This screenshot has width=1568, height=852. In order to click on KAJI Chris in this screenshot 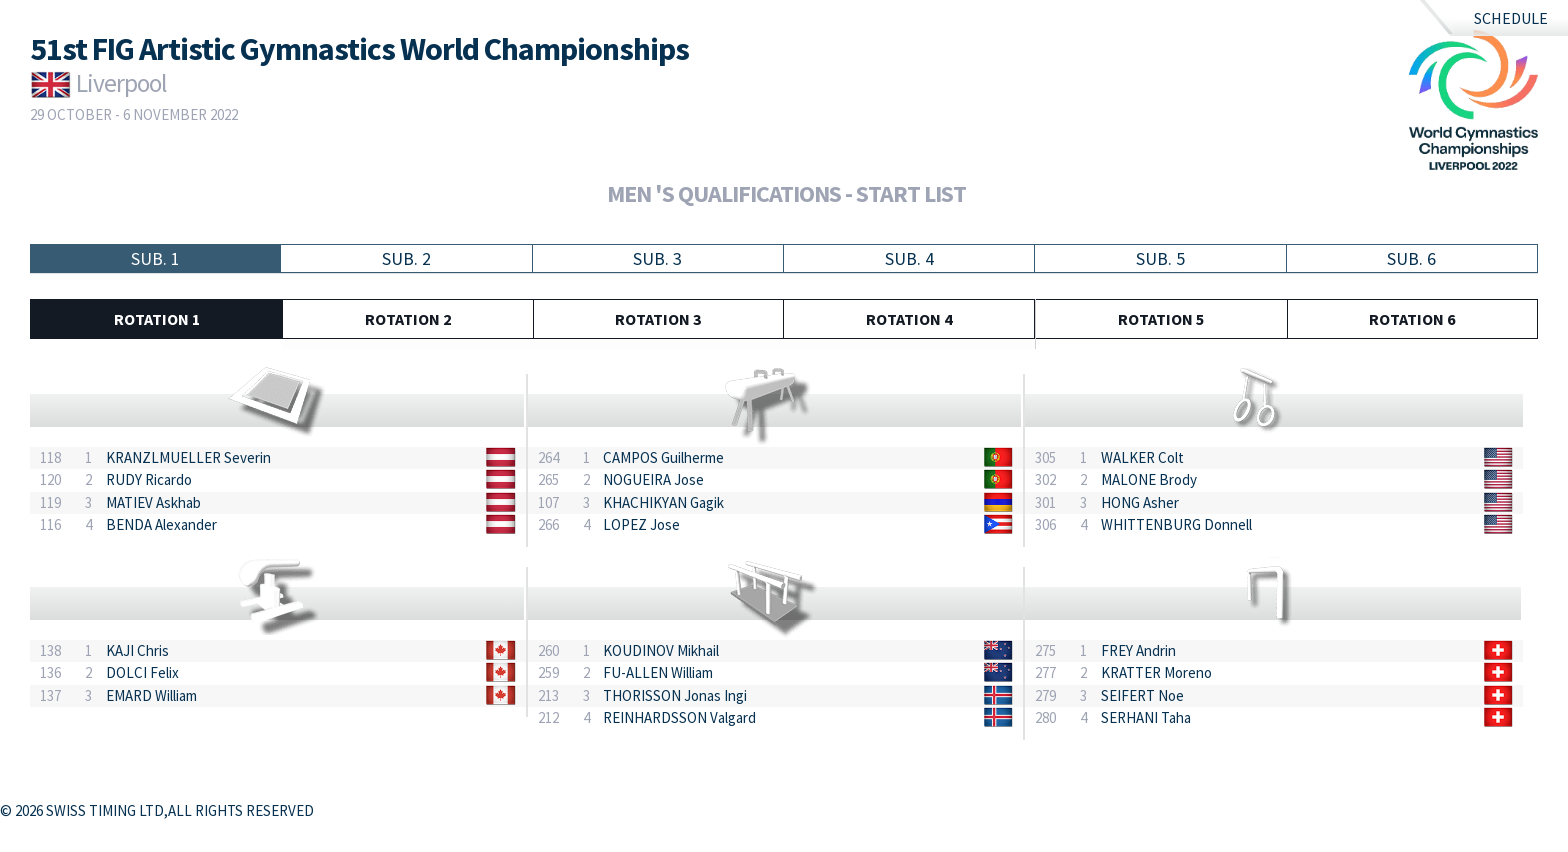, I will do `click(137, 650)`.